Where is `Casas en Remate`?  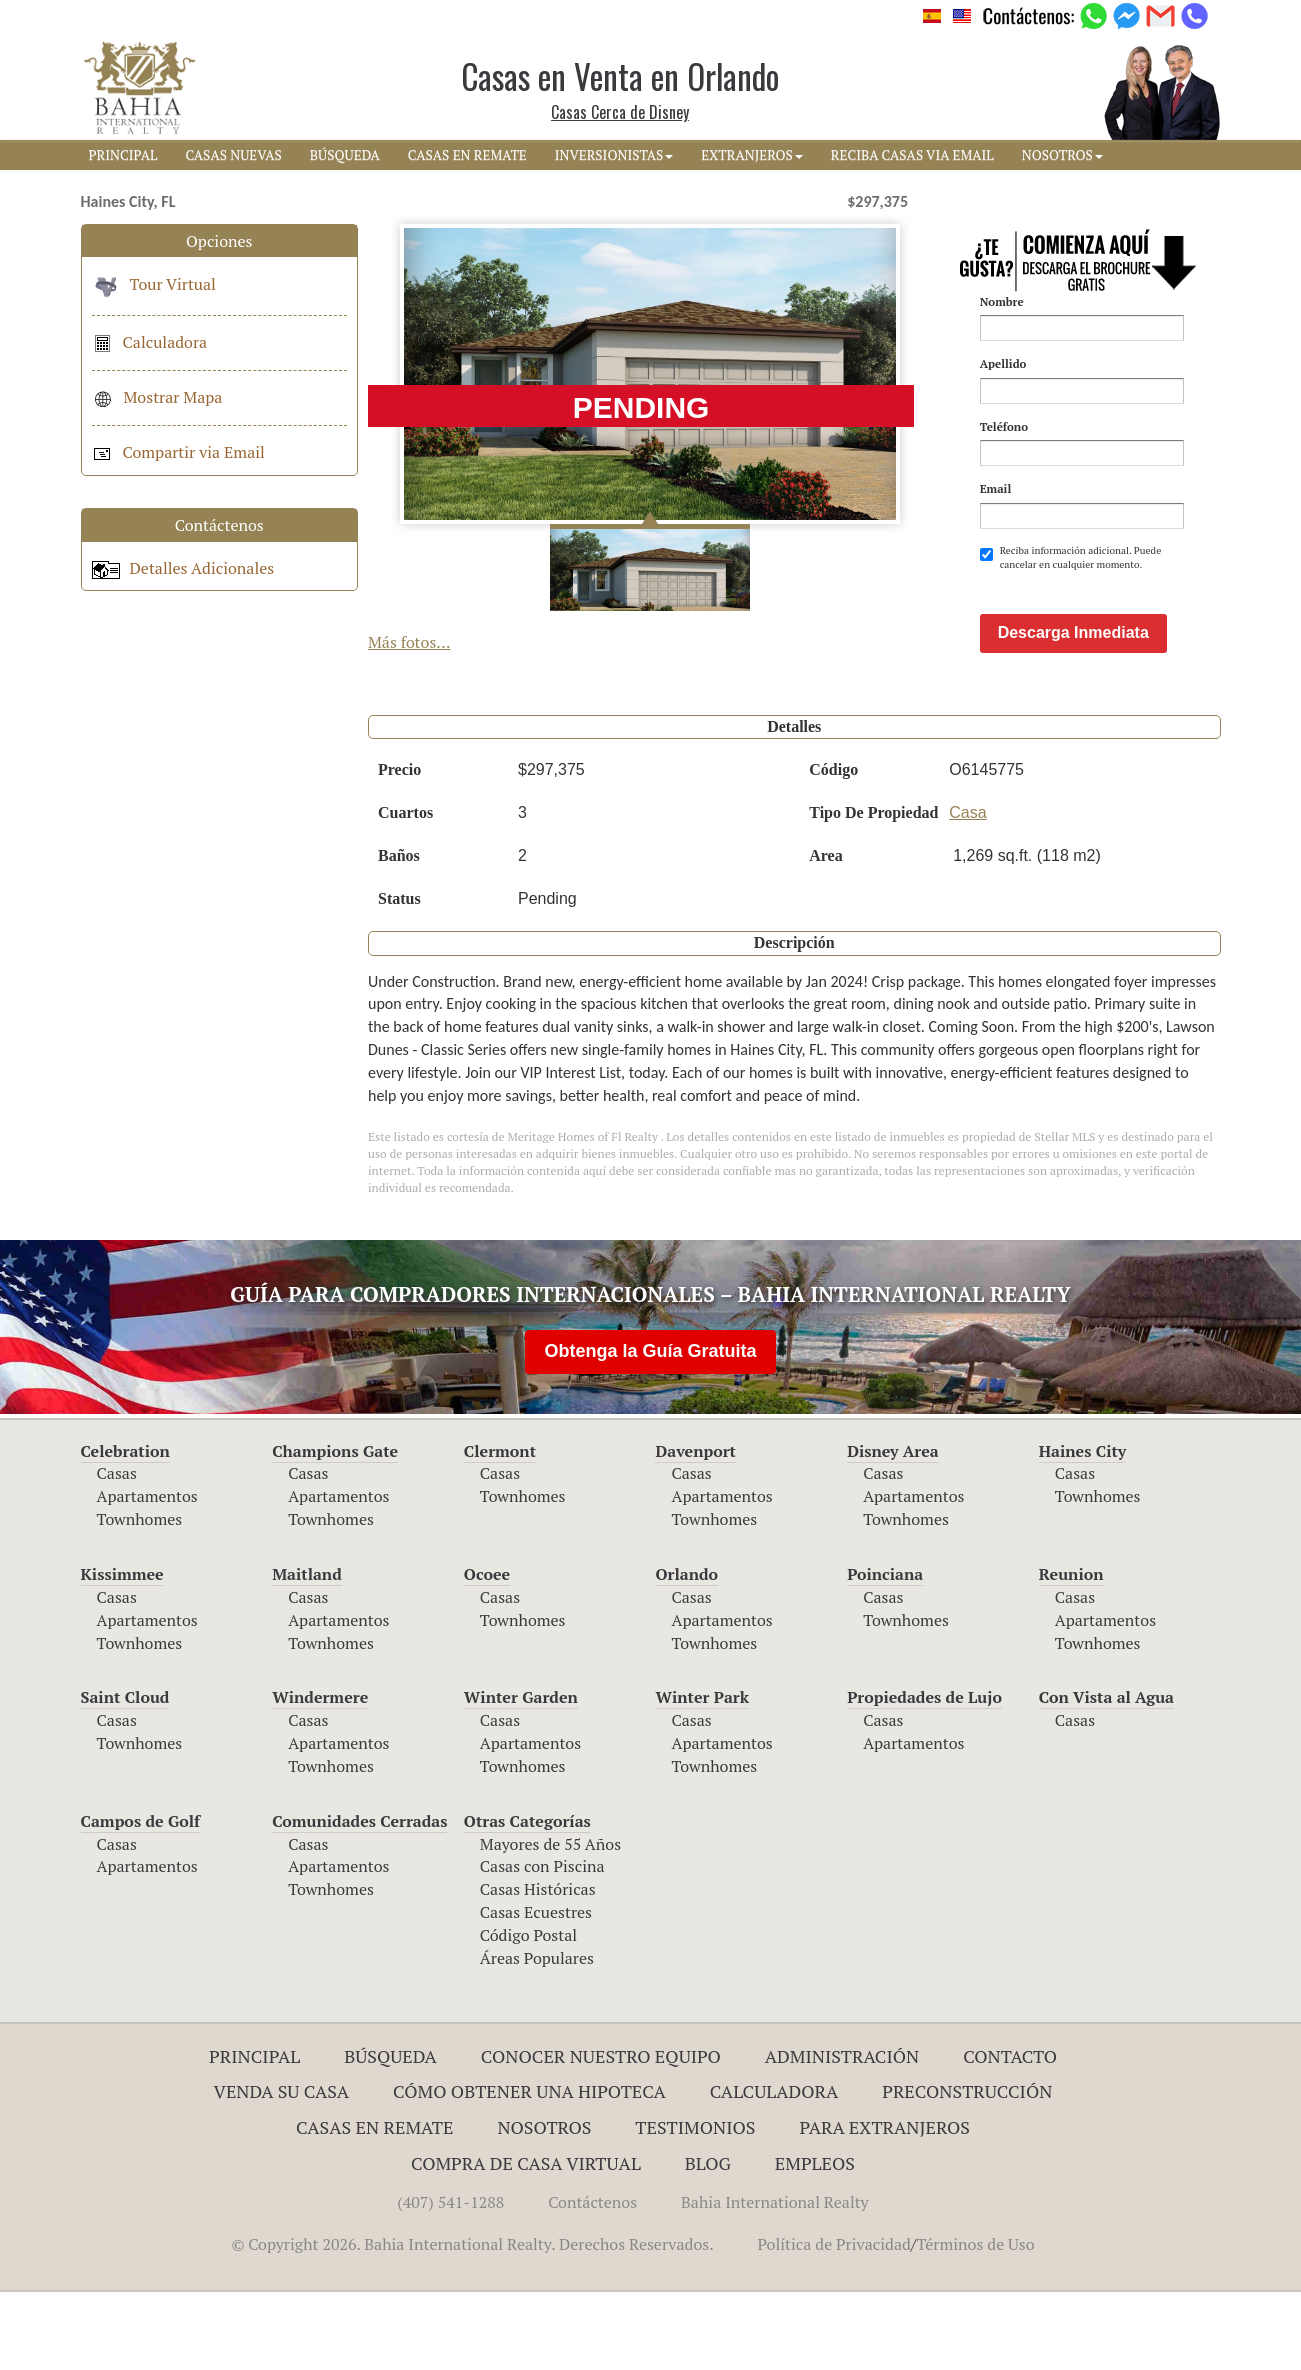 Casas en Remate is located at coordinates (374, 2205).